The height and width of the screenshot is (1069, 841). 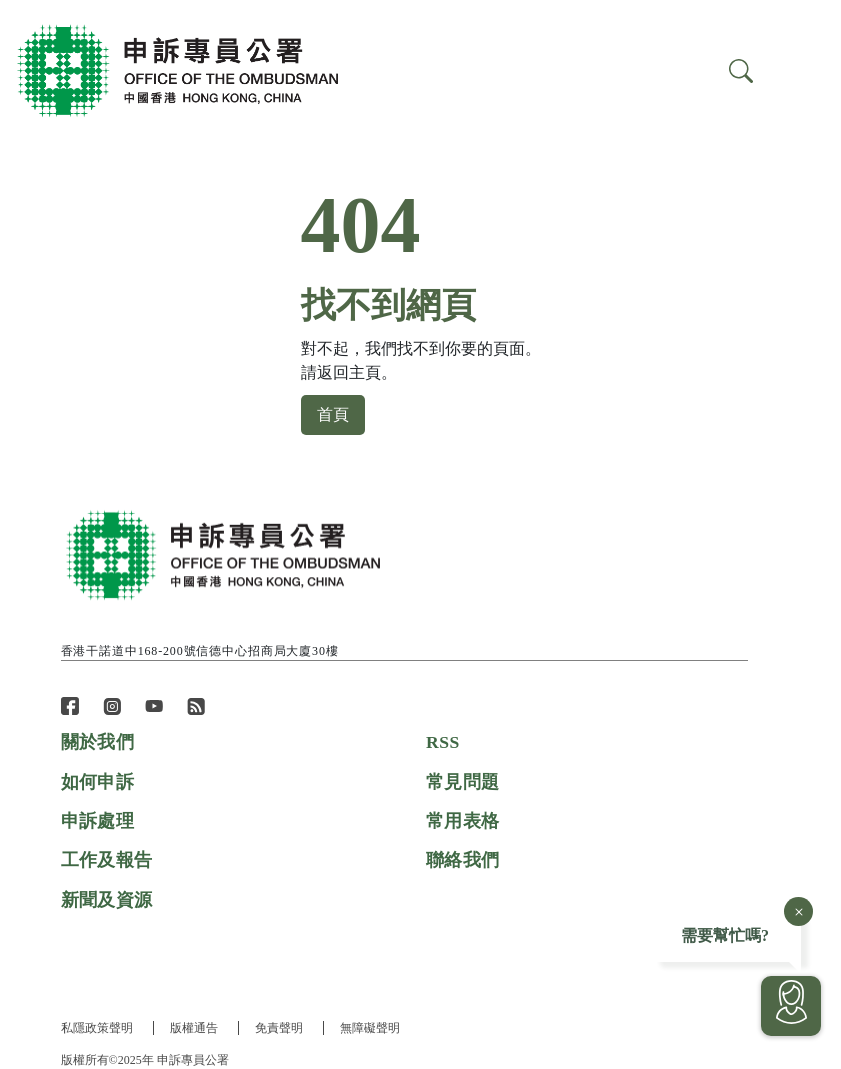 What do you see at coordinates (799, 71) in the screenshot?
I see `[Search]` at bounding box center [799, 71].